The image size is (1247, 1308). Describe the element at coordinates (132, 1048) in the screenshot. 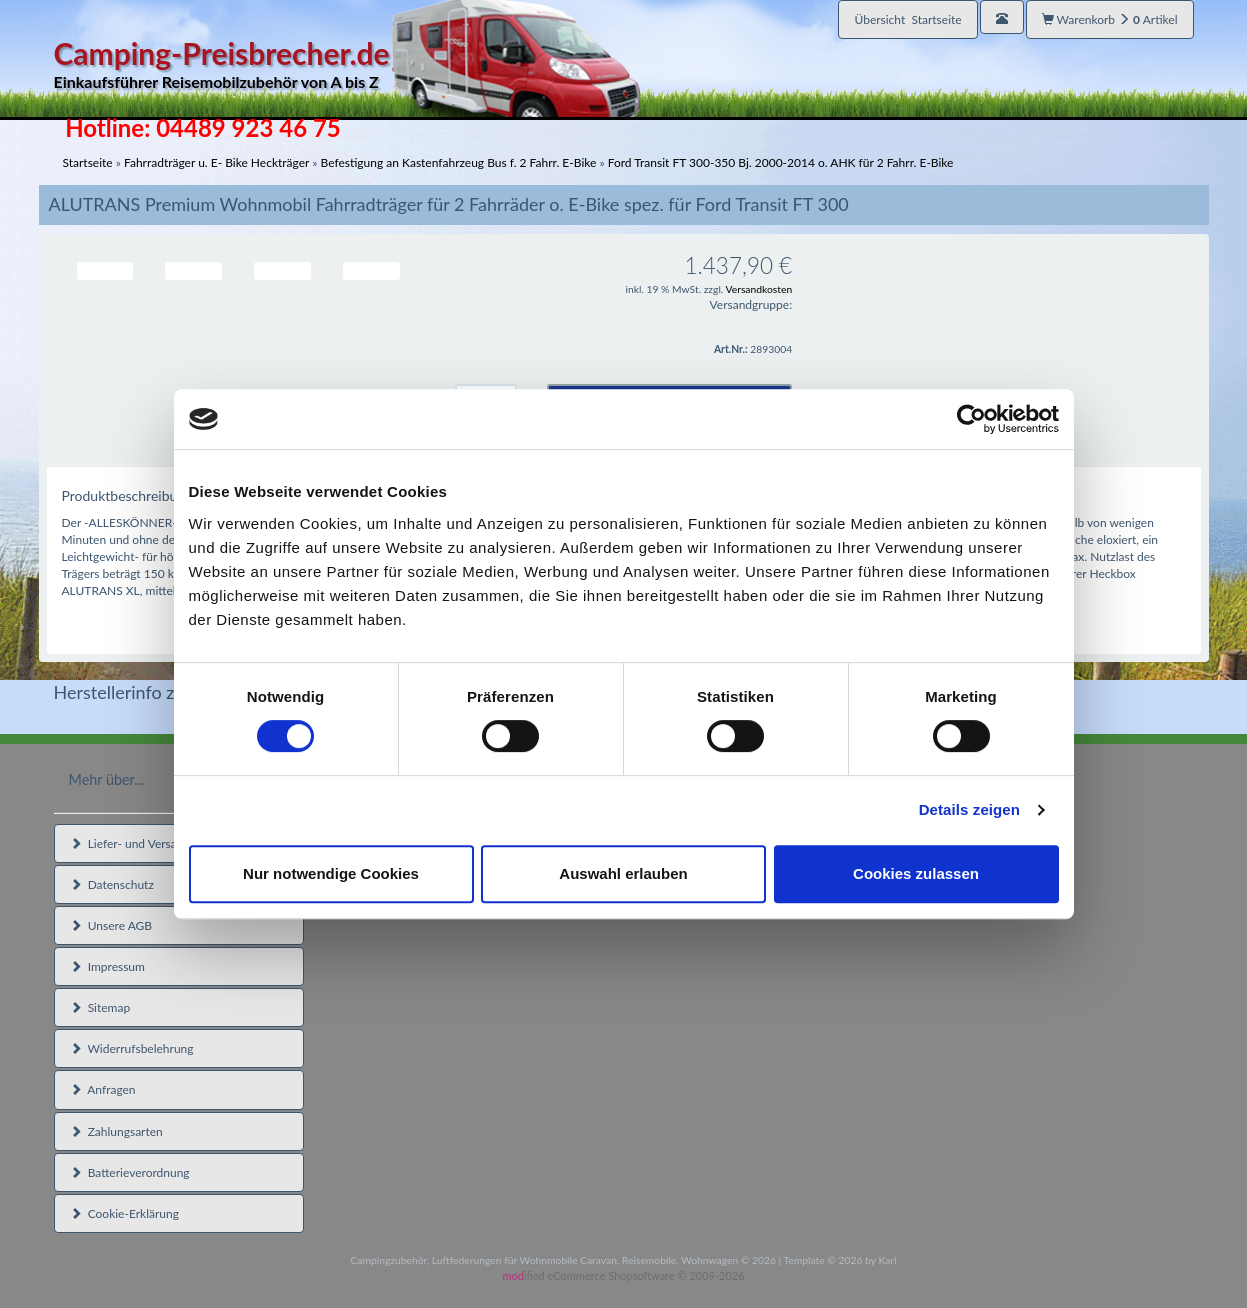

I see `Widerrufsbelehrung` at that location.